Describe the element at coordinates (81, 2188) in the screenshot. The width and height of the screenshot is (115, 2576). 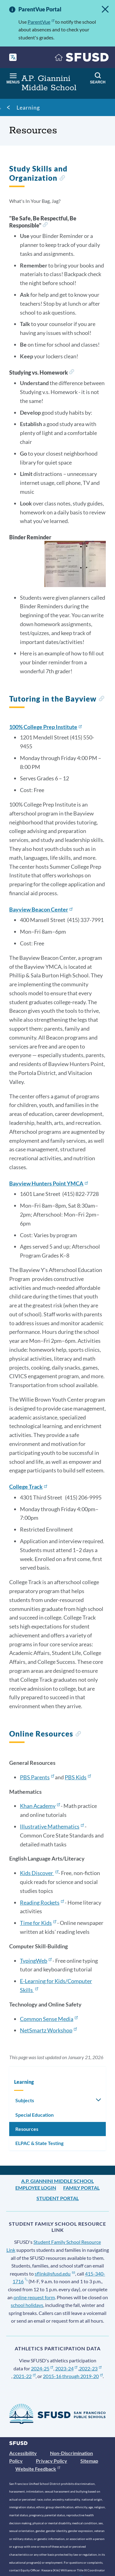
I see `Family Portal` at that location.